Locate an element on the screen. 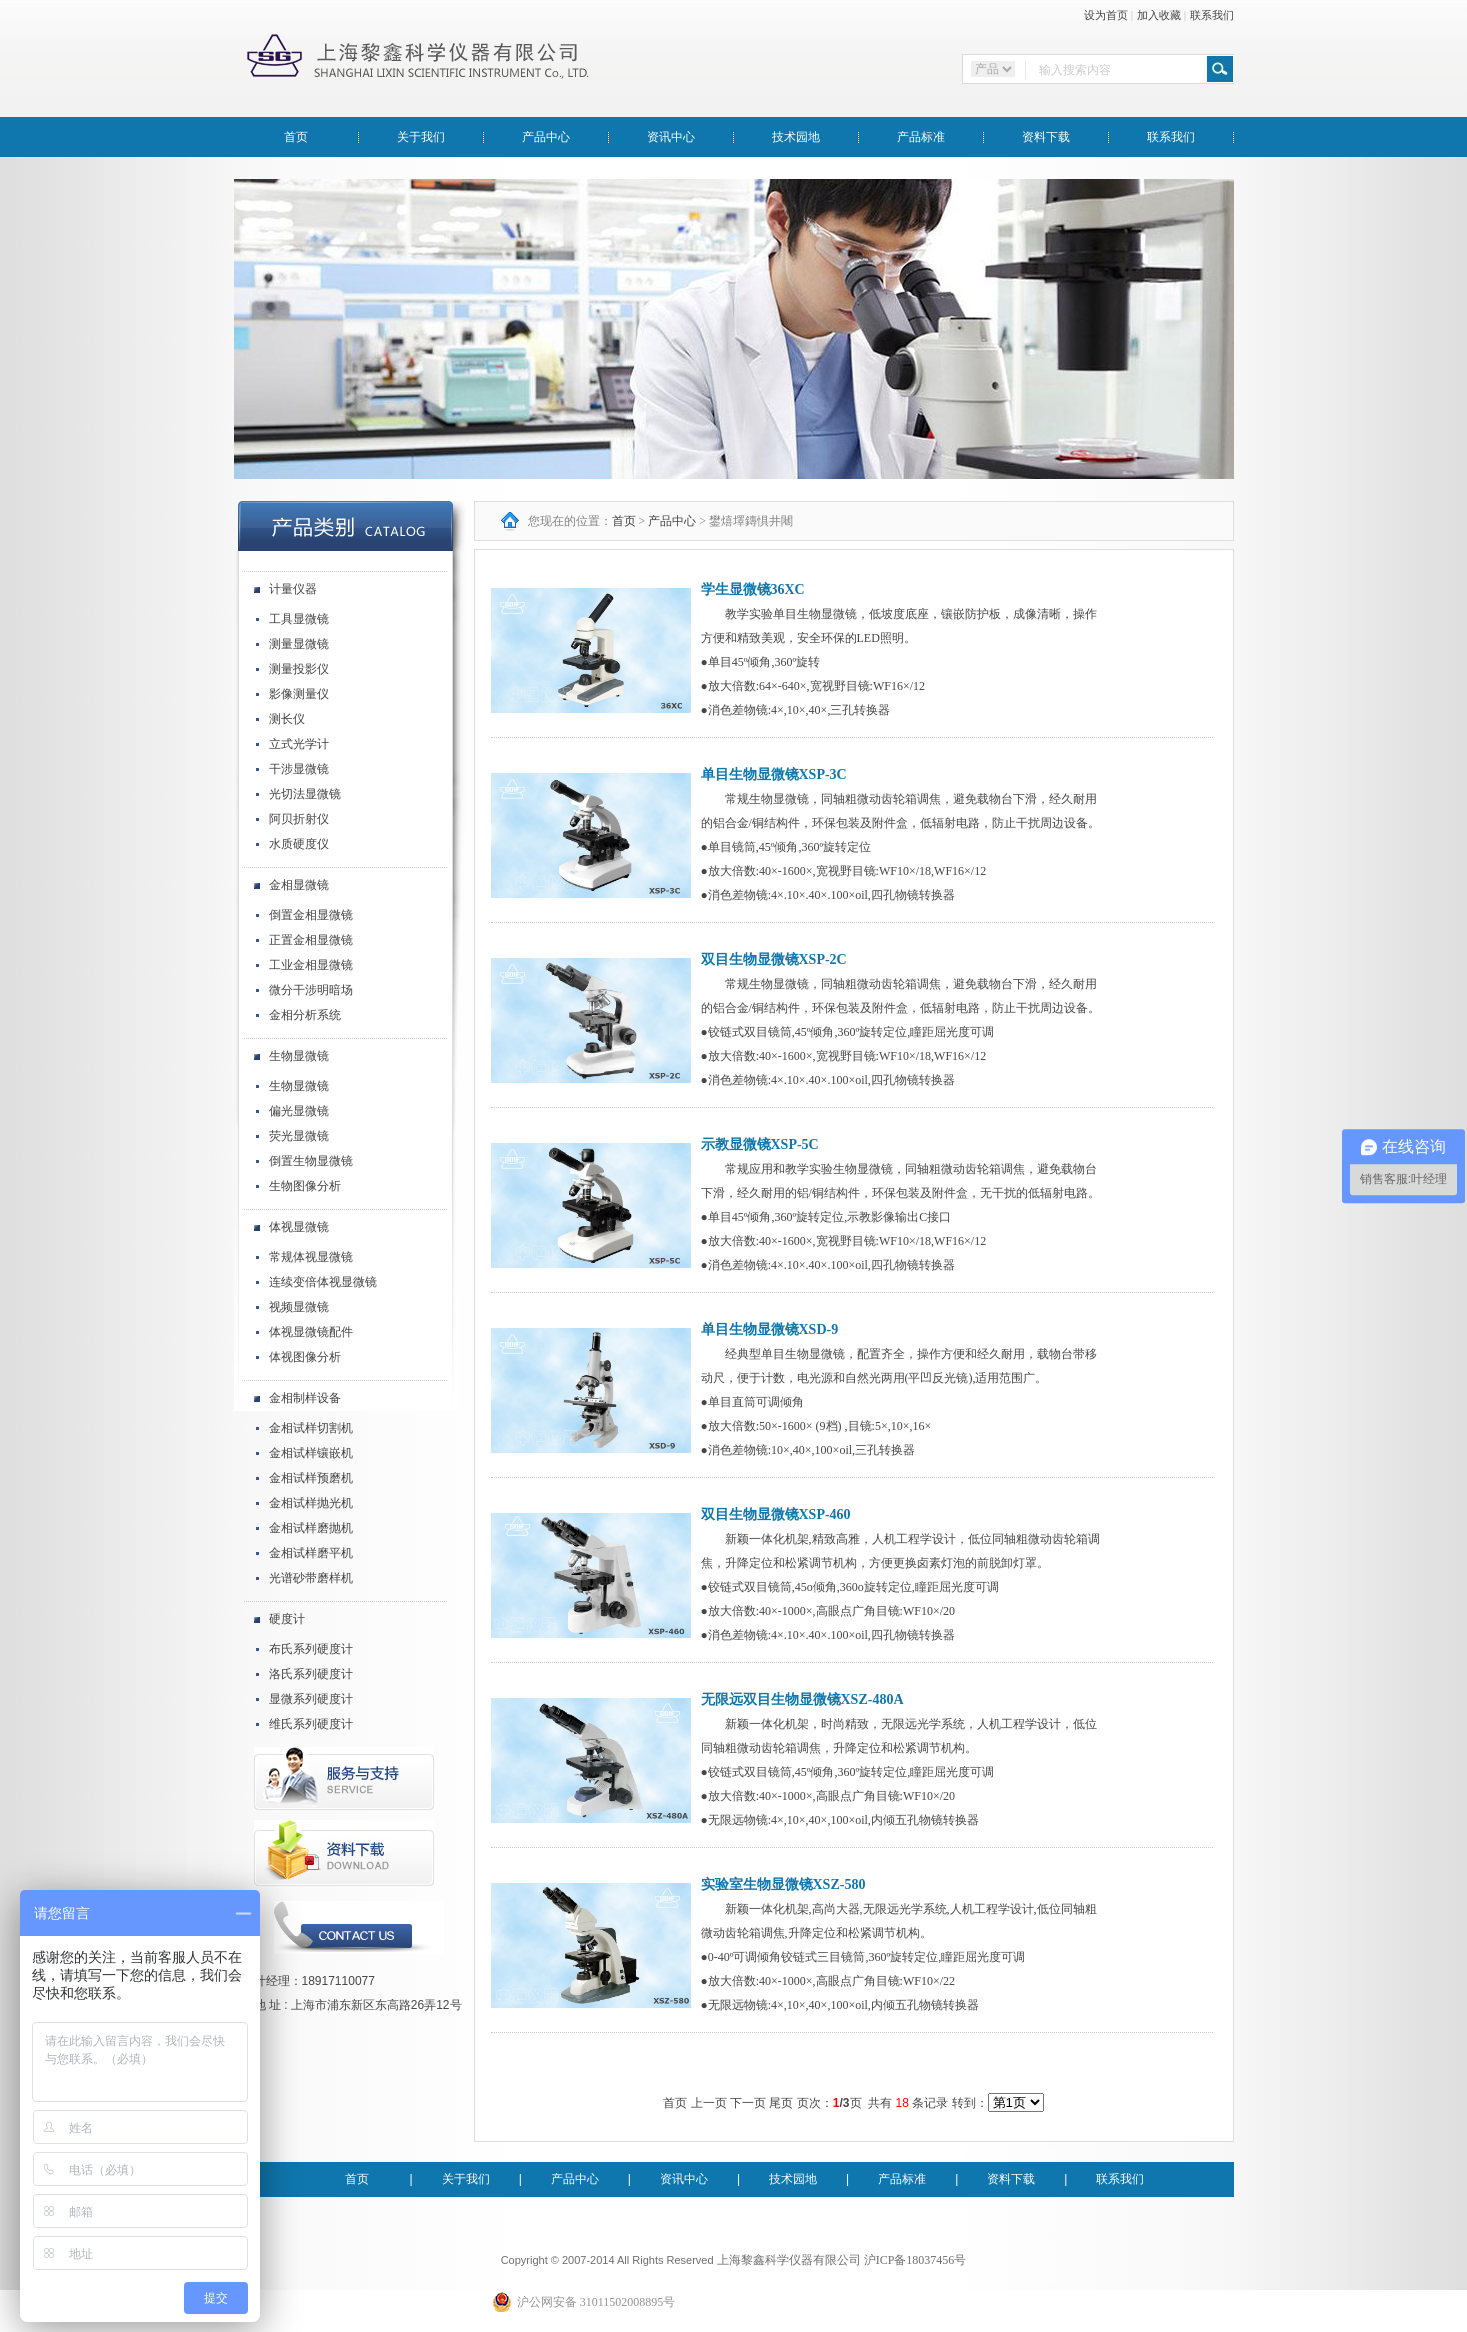  视频显微镜 is located at coordinates (299, 1307).